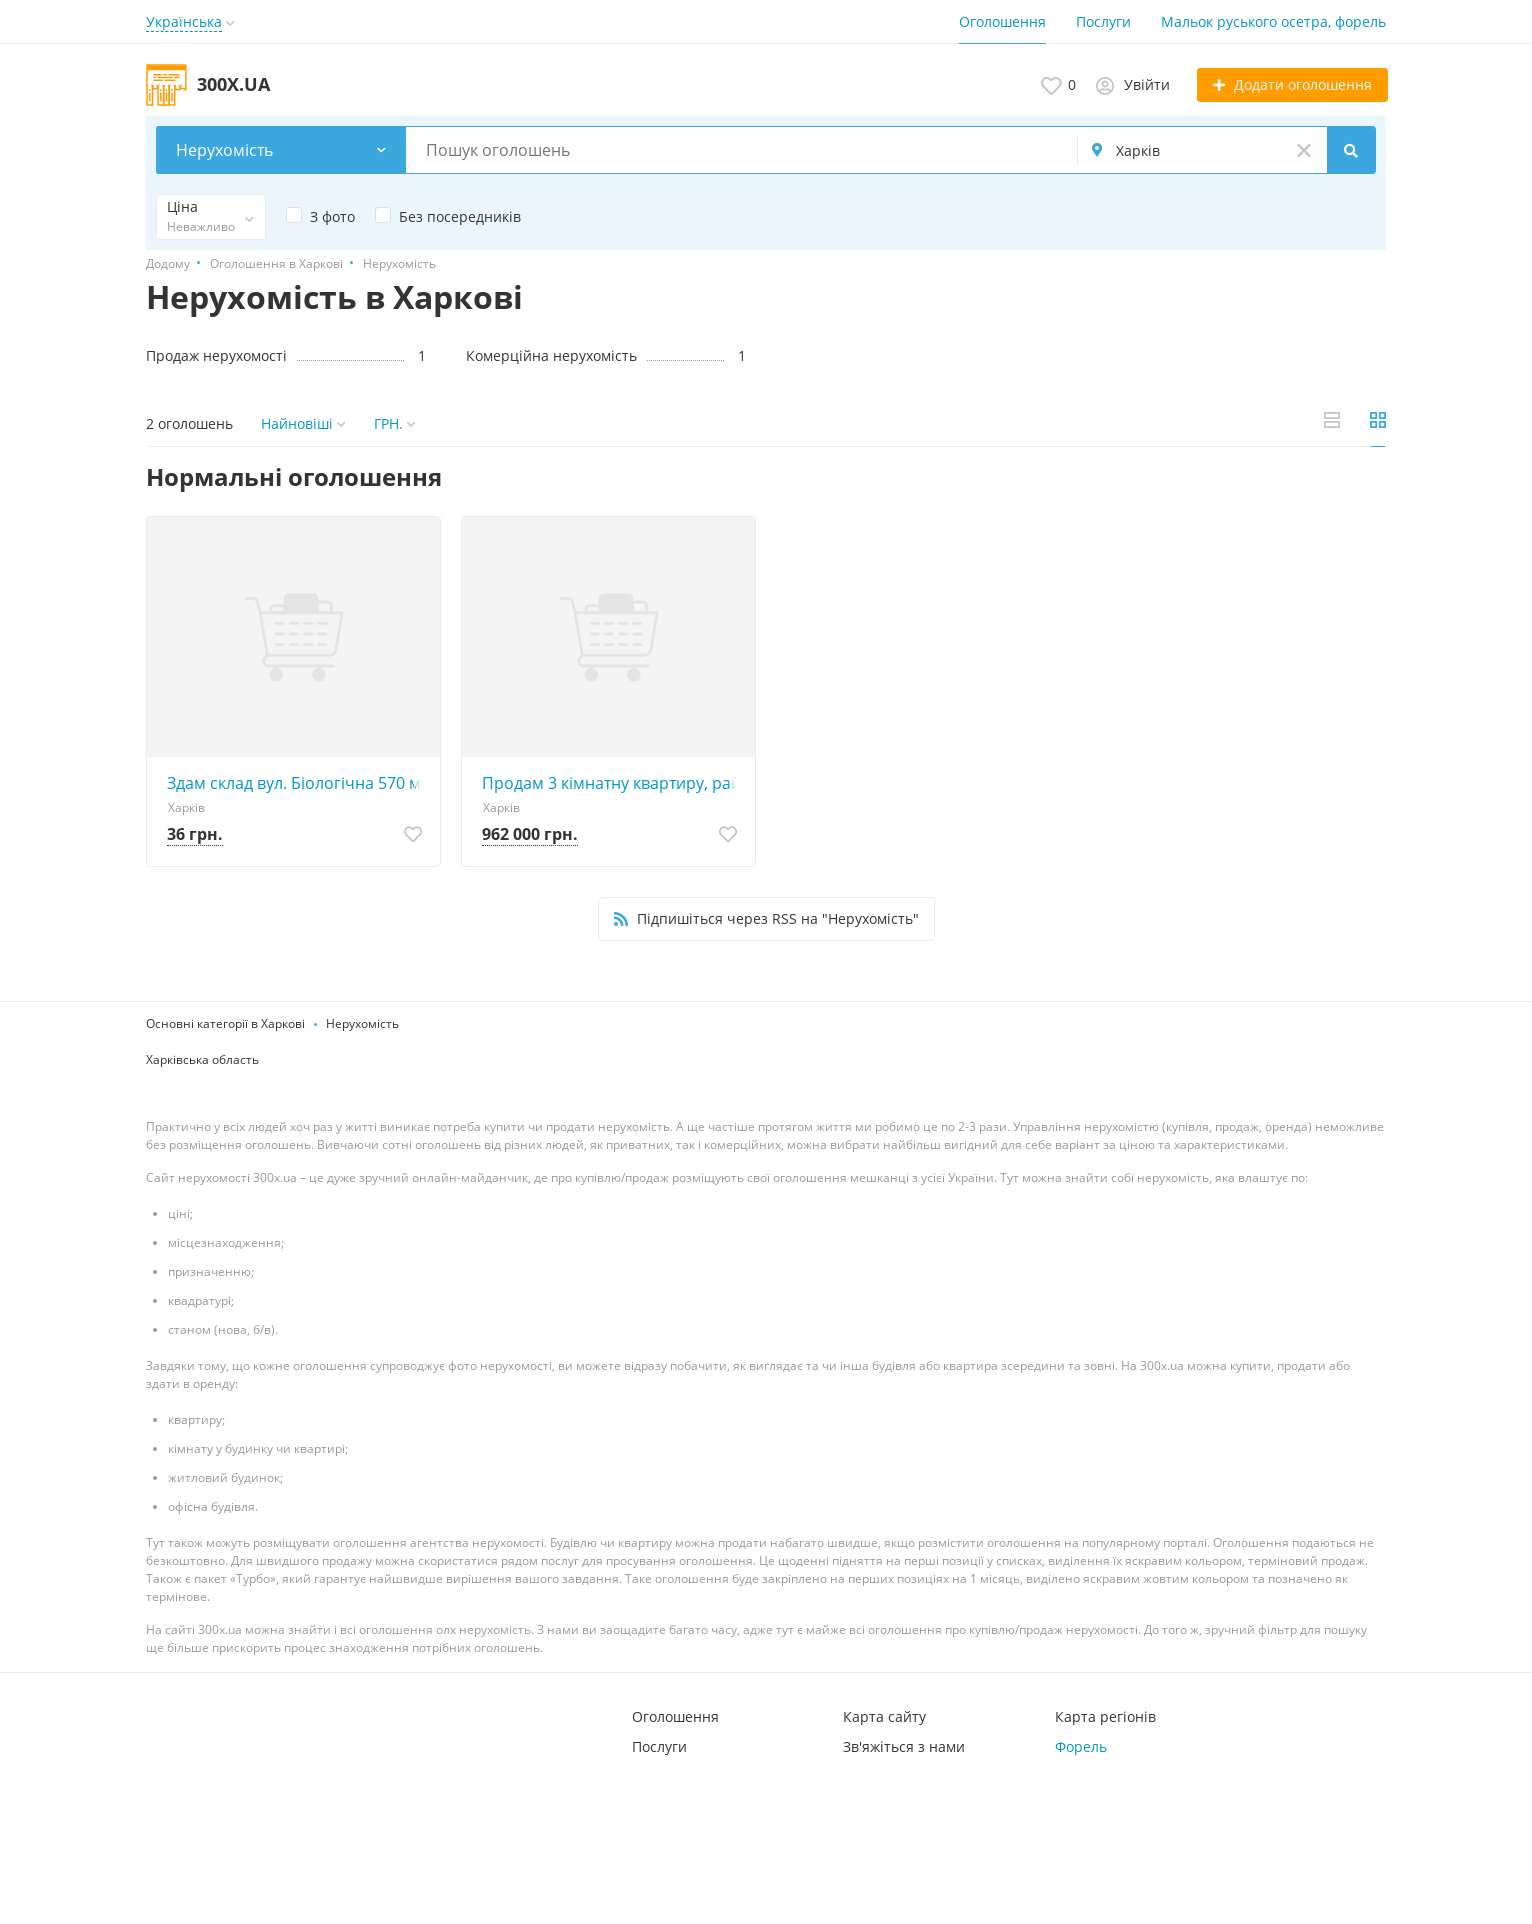 The image size is (1532, 1924). What do you see at coordinates (613, 783) in the screenshot?
I see `Продам 3 кімнатну квартиру, район Олексіївка` at bounding box center [613, 783].